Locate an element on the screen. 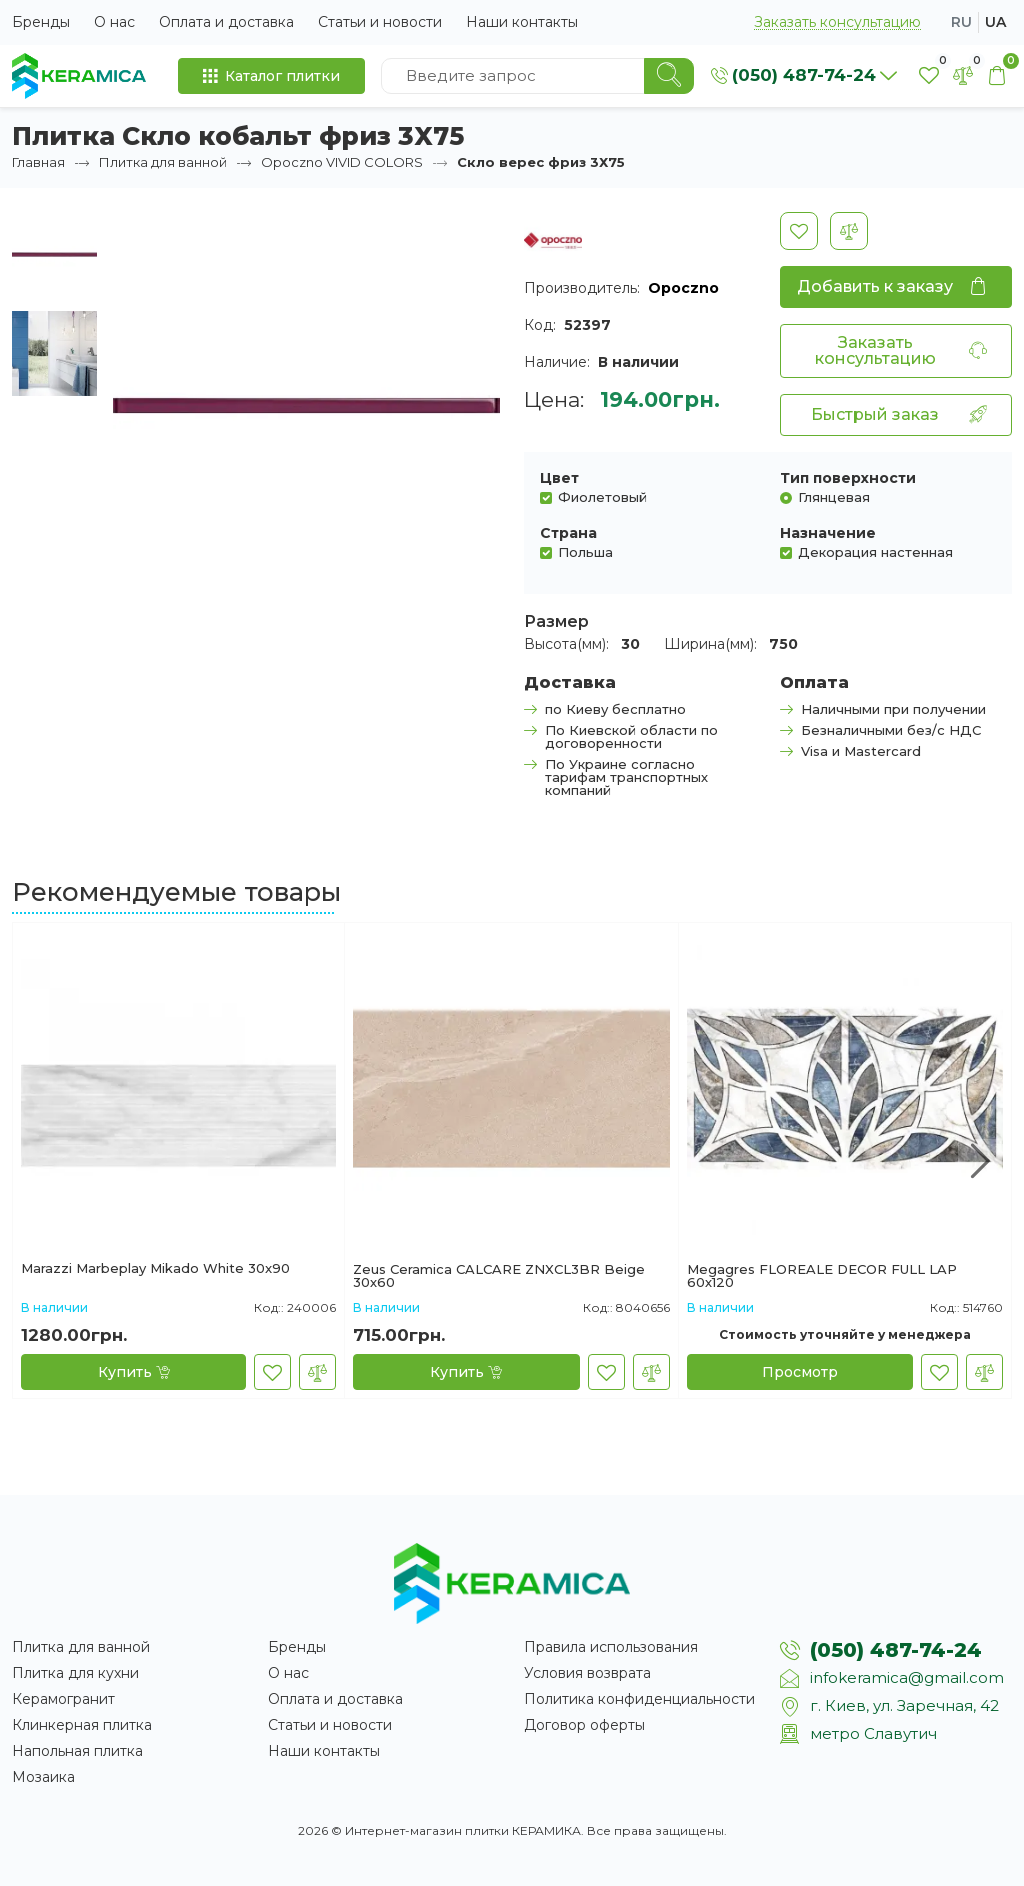 The image size is (1024, 1886). Тип поверхности is located at coordinates (848, 478).